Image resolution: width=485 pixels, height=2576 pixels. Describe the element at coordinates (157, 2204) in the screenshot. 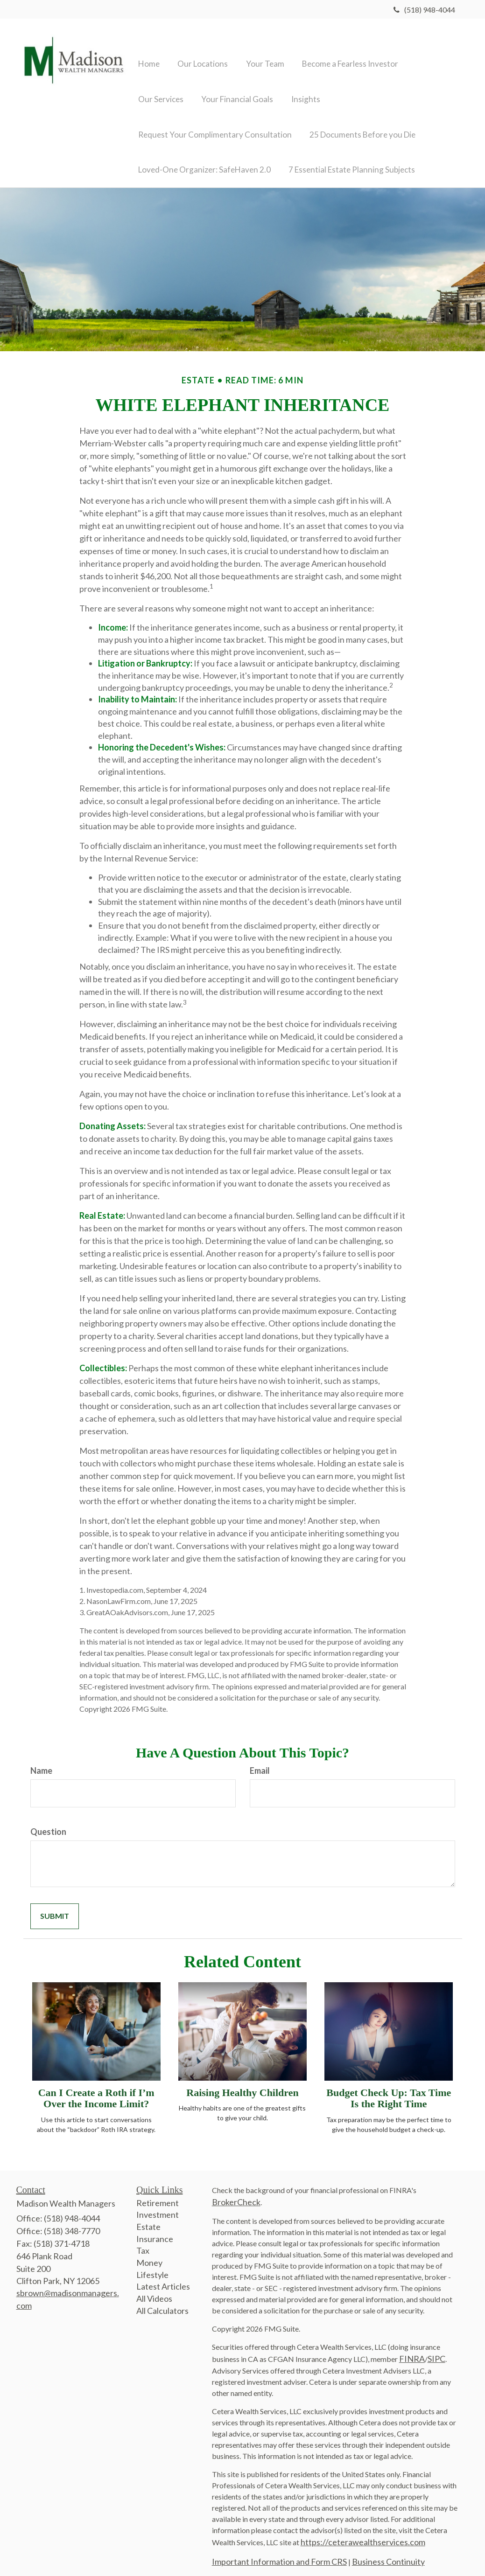

I see `Investment` at that location.